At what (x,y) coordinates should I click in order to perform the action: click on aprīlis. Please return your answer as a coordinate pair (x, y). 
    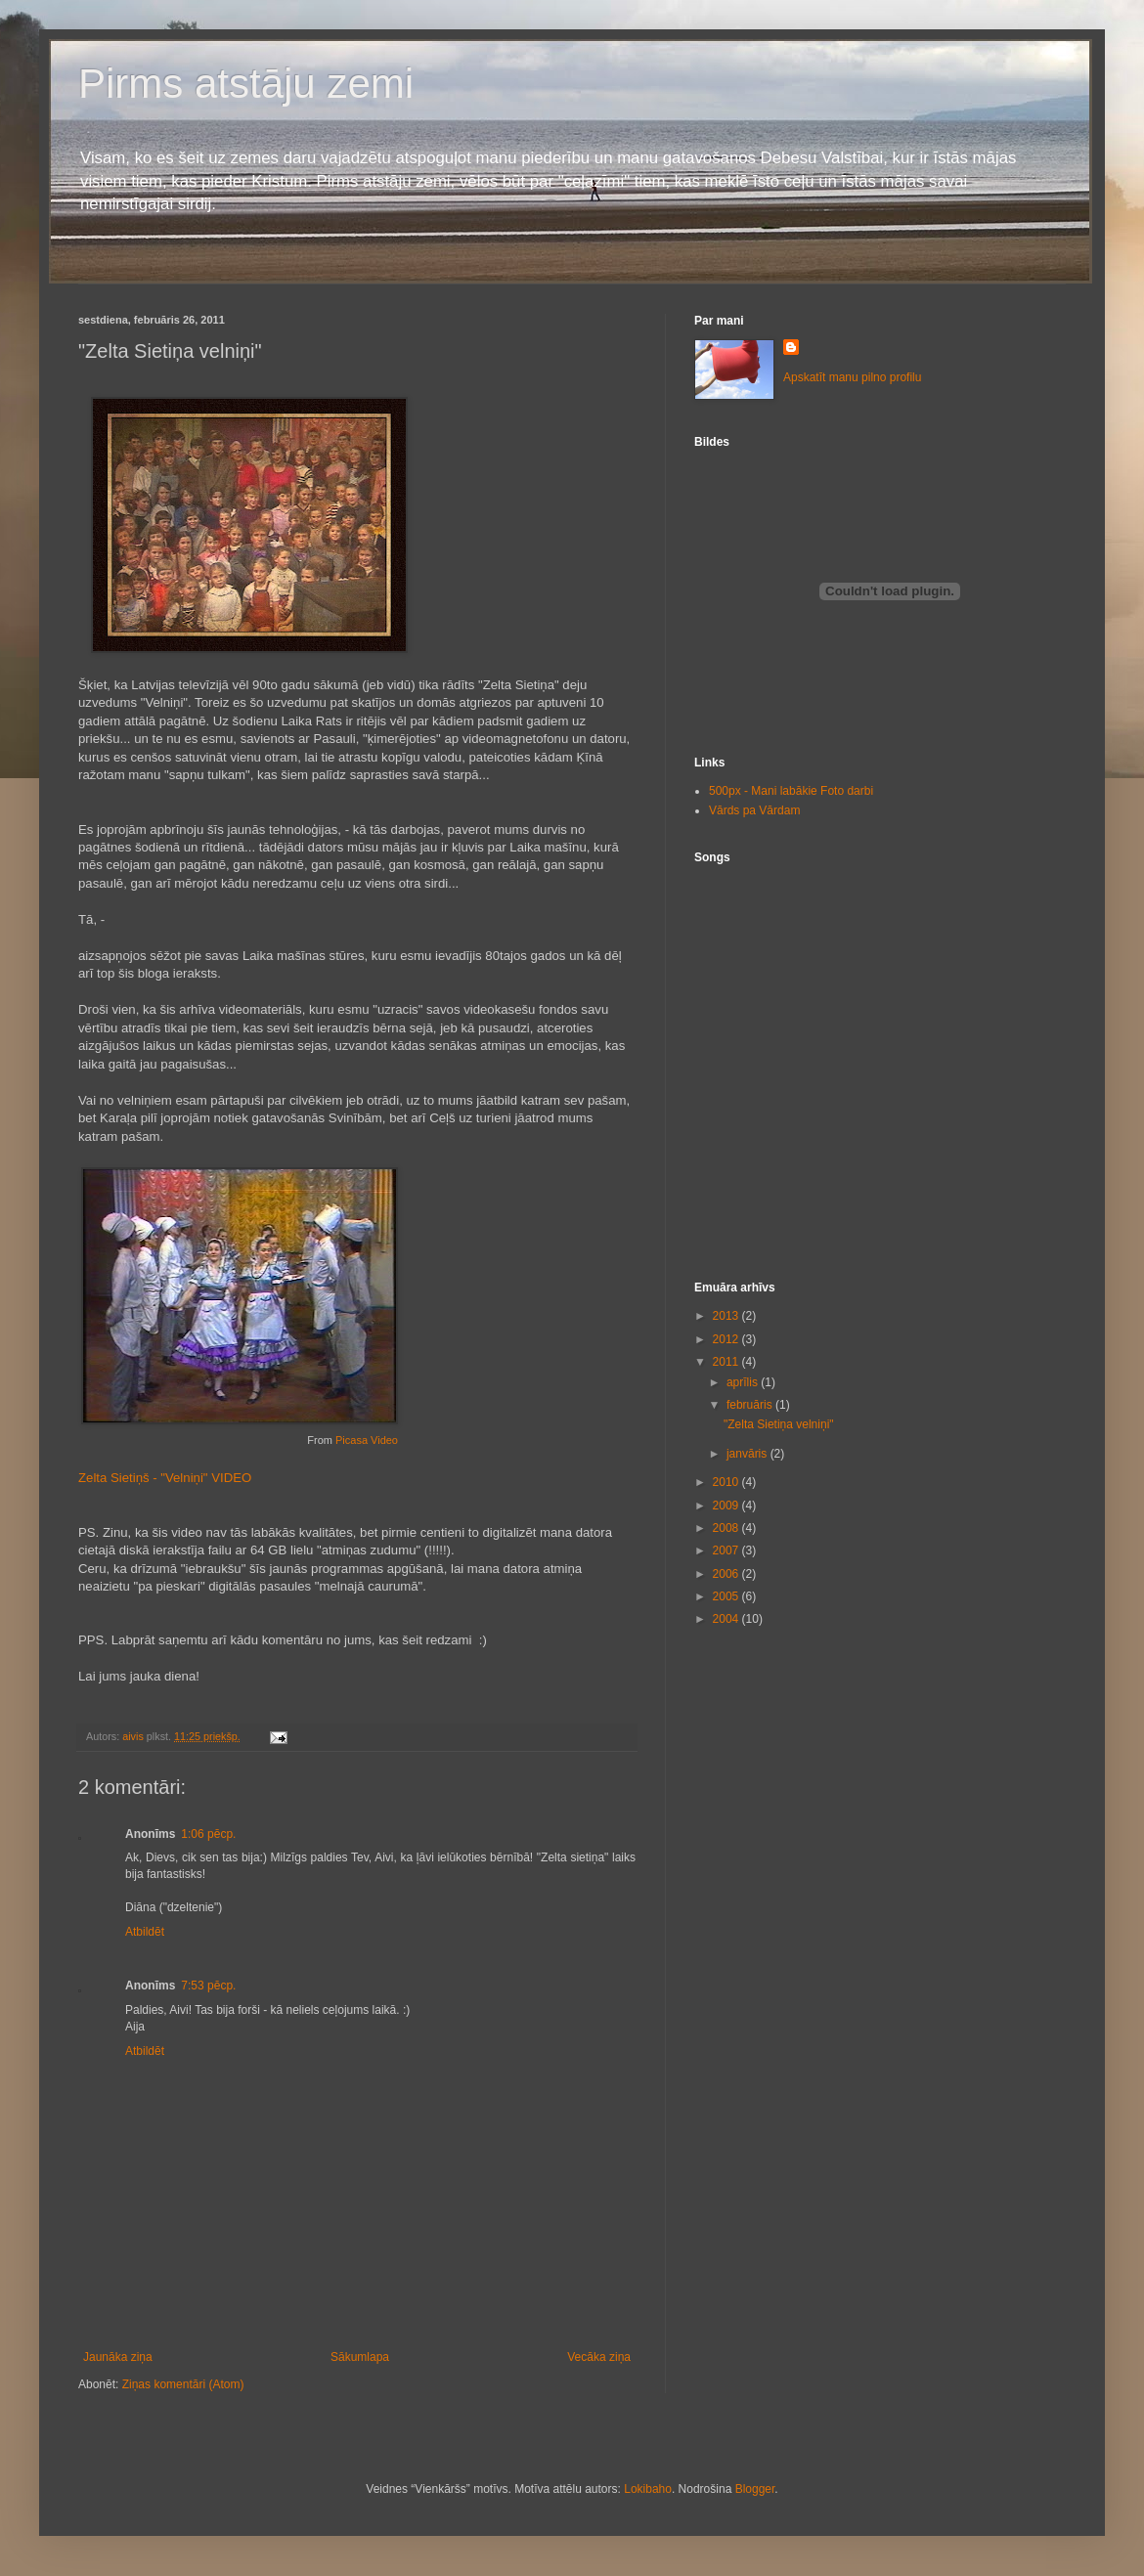
    Looking at the image, I should click on (743, 1382).